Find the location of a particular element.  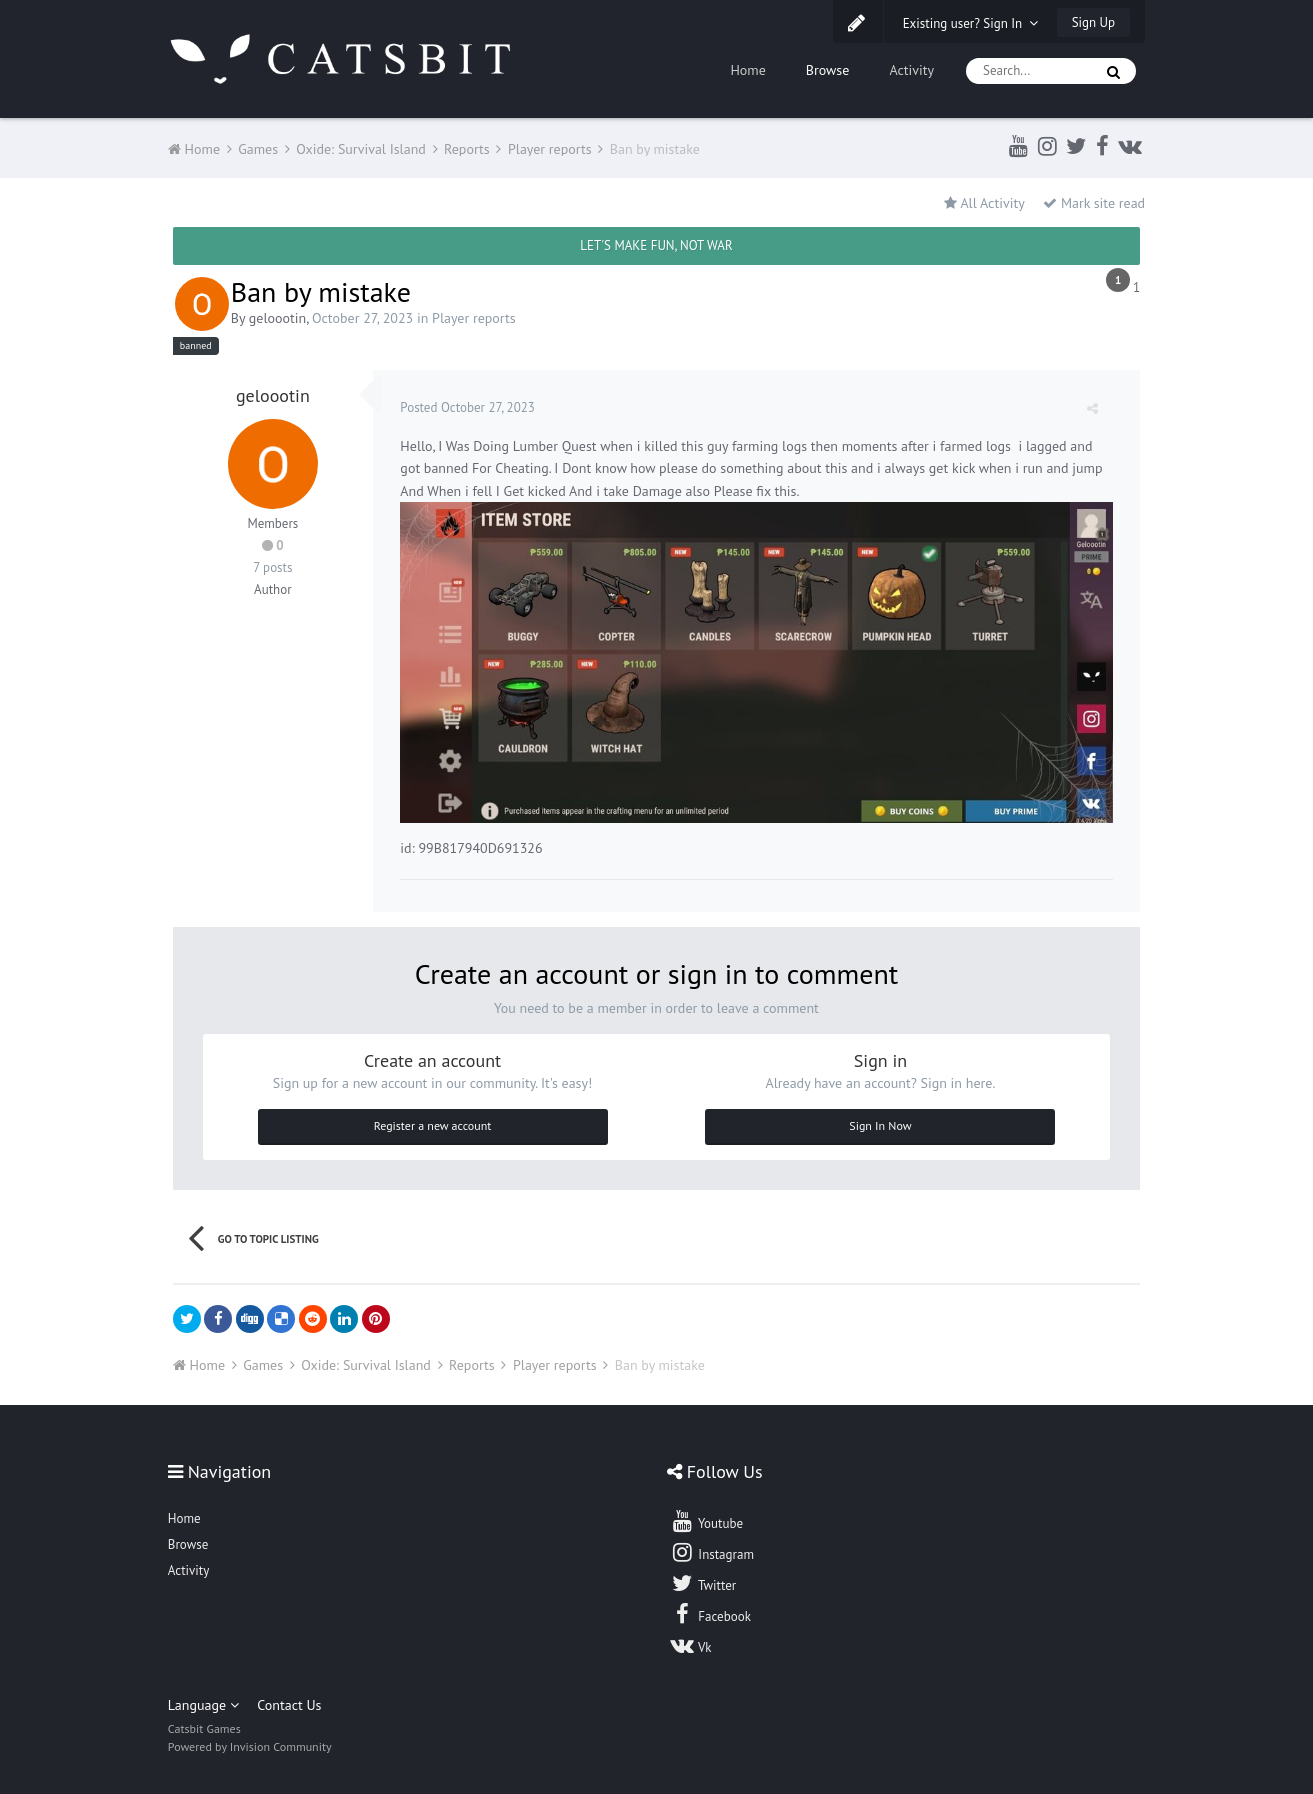

Contact Us is located at coordinates (289, 1703).